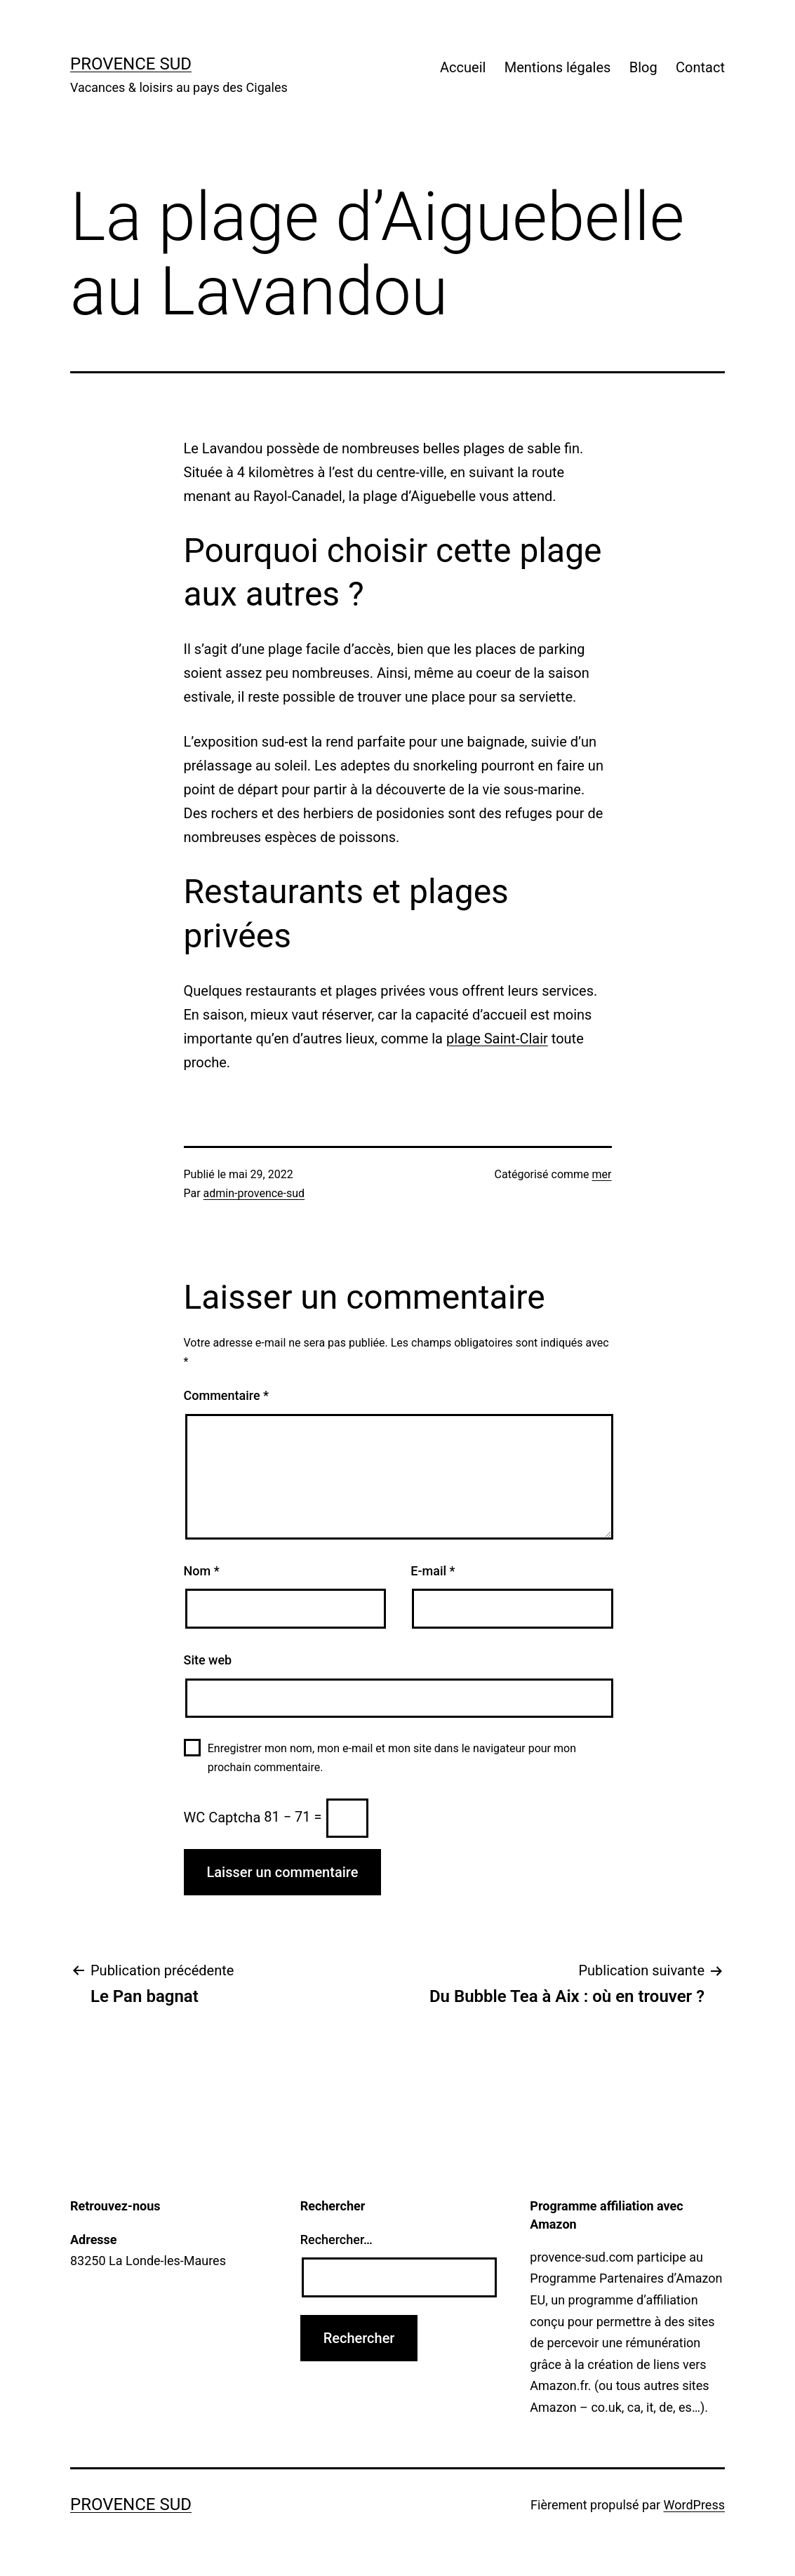  What do you see at coordinates (558, 67) in the screenshot?
I see `Mentions légales` at bounding box center [558, 67].